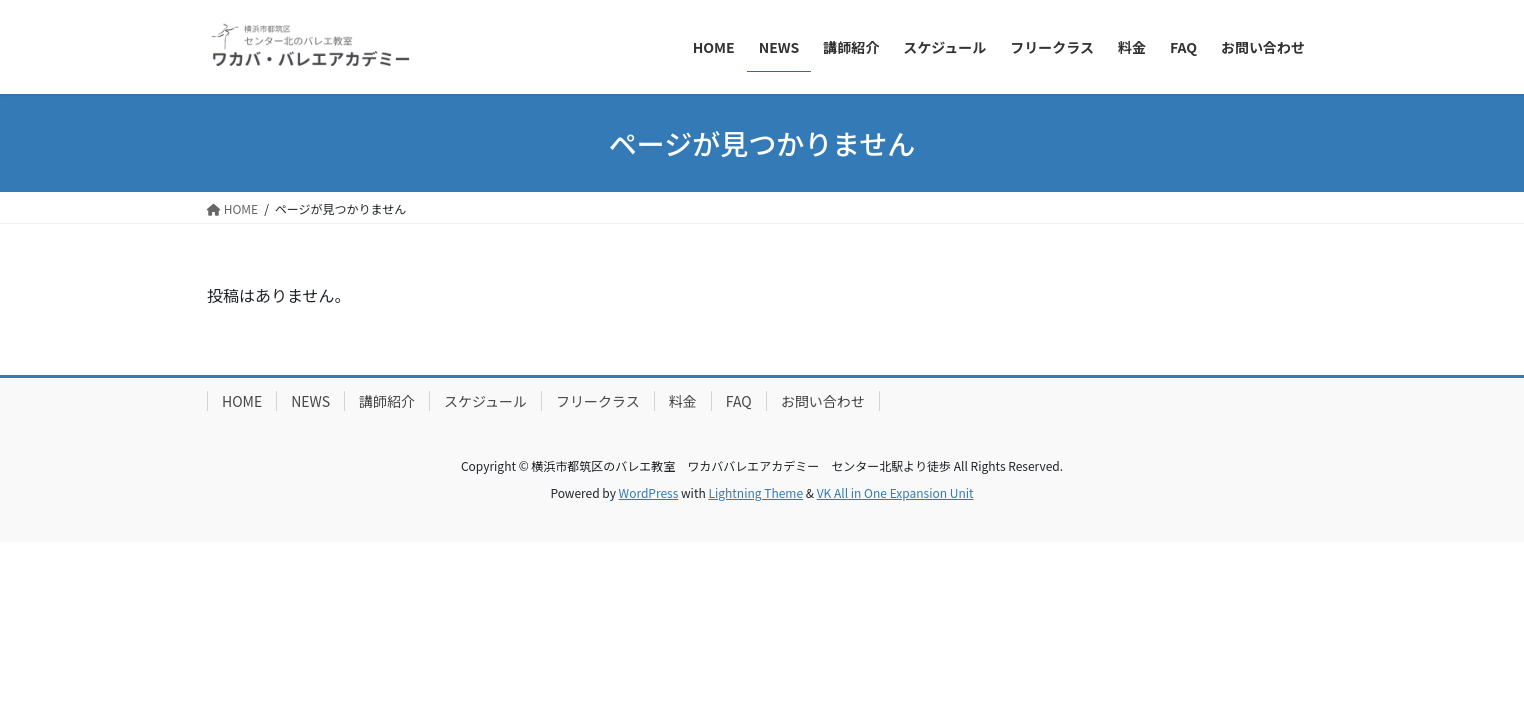 The image size is (1524, 720). I want to click on NEWS, so click(310, 401).